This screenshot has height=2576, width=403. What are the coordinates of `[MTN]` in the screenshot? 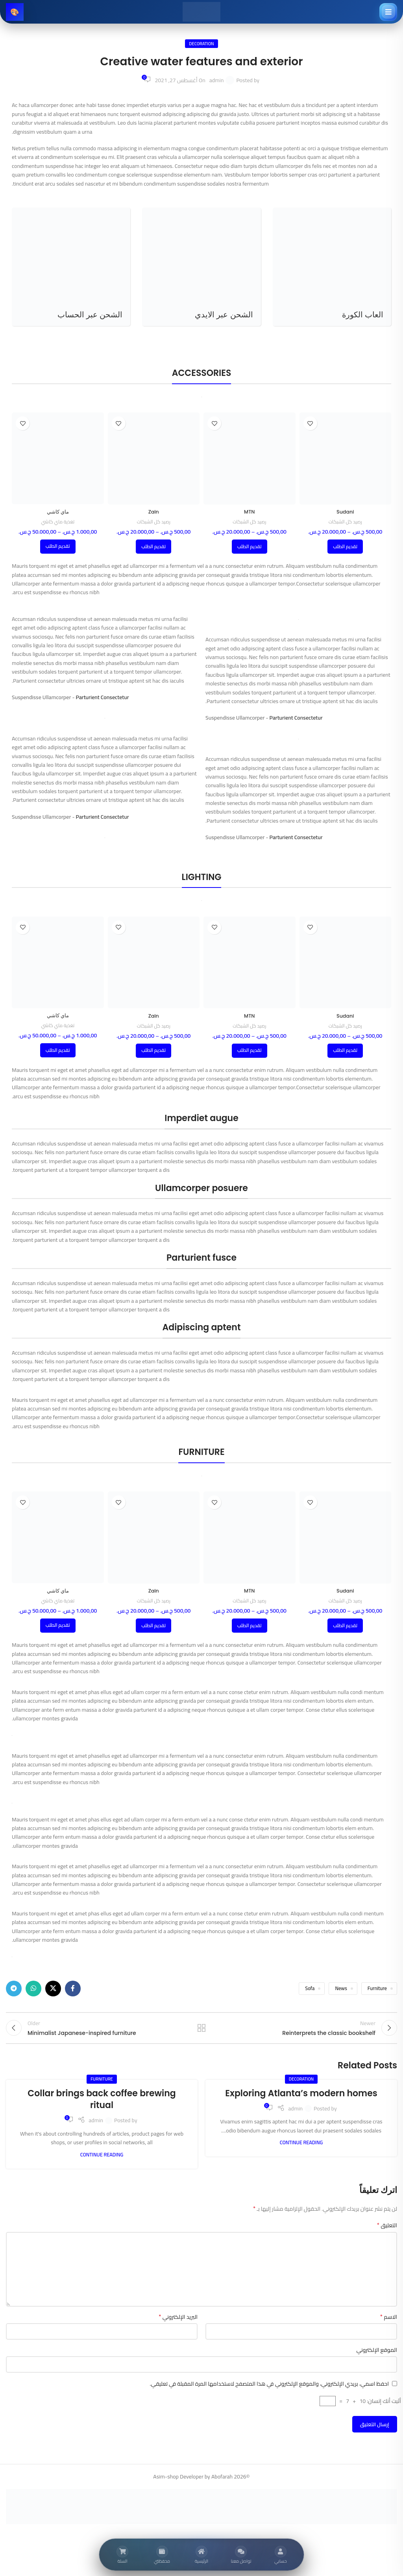 It's located at (249, 458).